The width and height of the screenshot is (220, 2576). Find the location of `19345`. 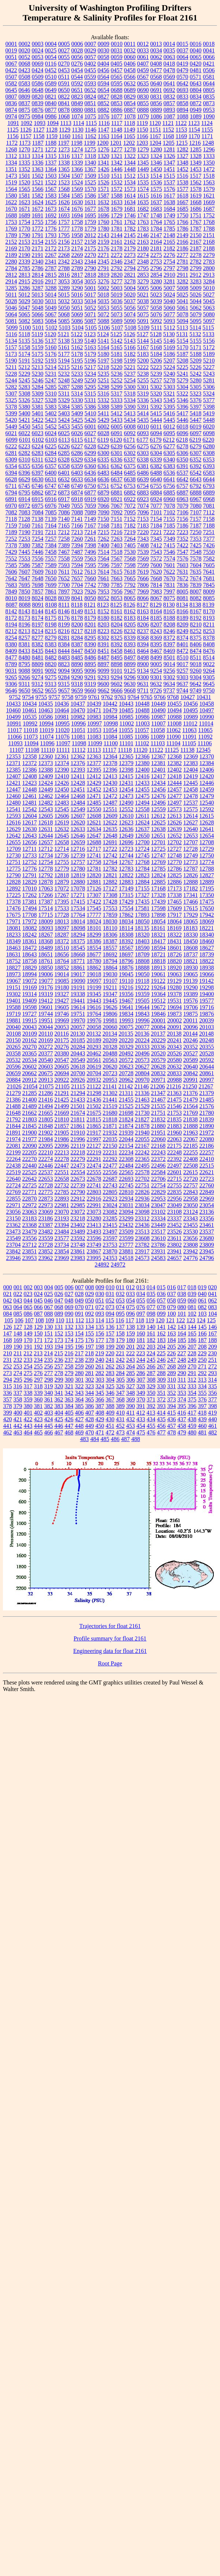

19345 is located at coordinates (94, 994).